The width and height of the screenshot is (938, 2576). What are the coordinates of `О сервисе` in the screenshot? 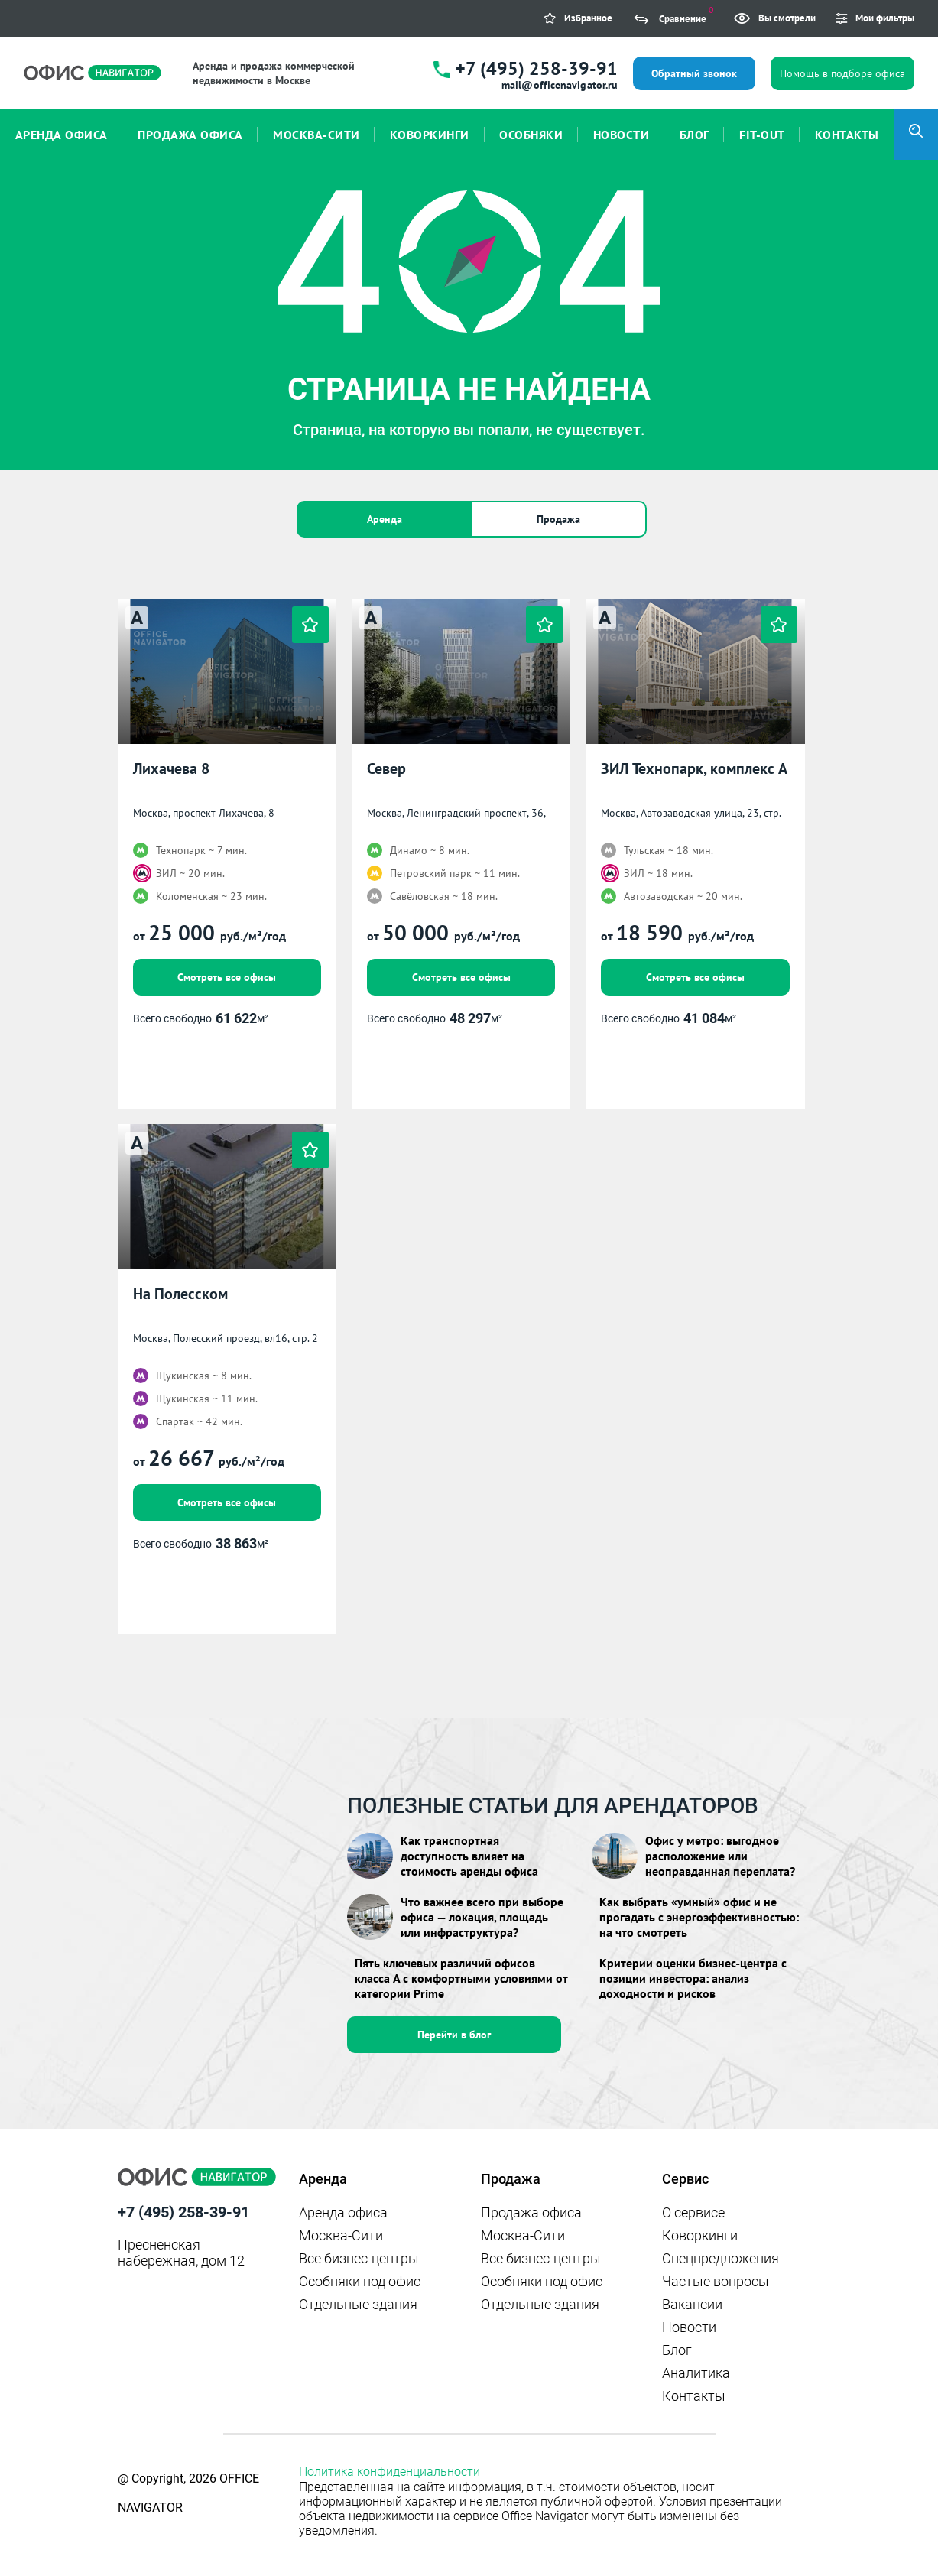 It's located at (693, 2212).